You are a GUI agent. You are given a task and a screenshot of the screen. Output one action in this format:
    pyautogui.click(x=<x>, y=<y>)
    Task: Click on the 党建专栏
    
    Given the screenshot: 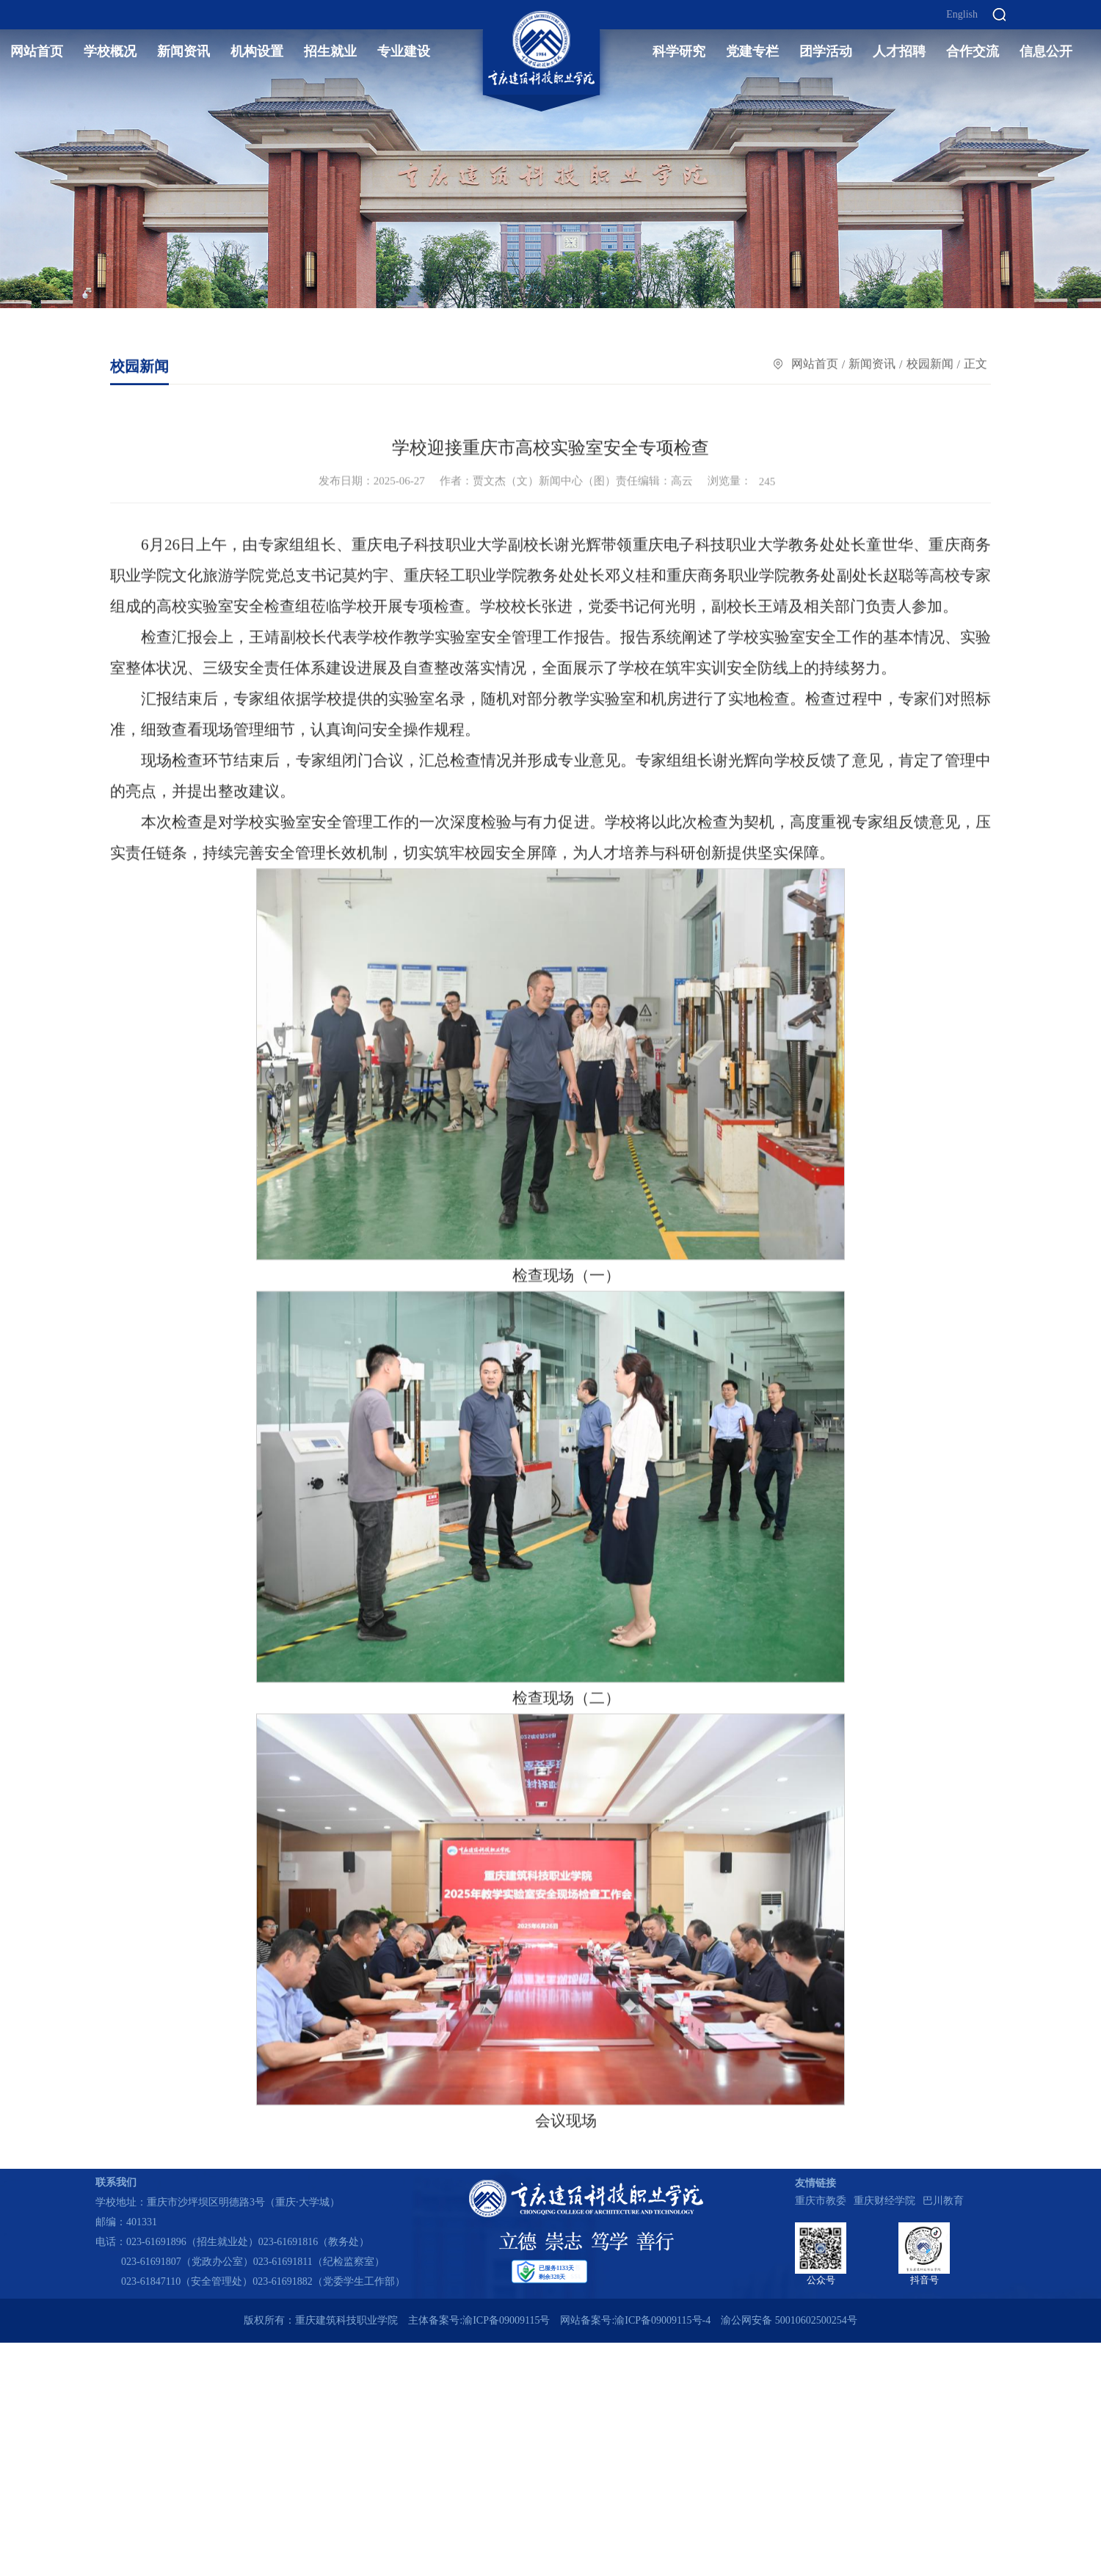 What is the action you would take?
    pyautogui.click(x=752, y=51)
    